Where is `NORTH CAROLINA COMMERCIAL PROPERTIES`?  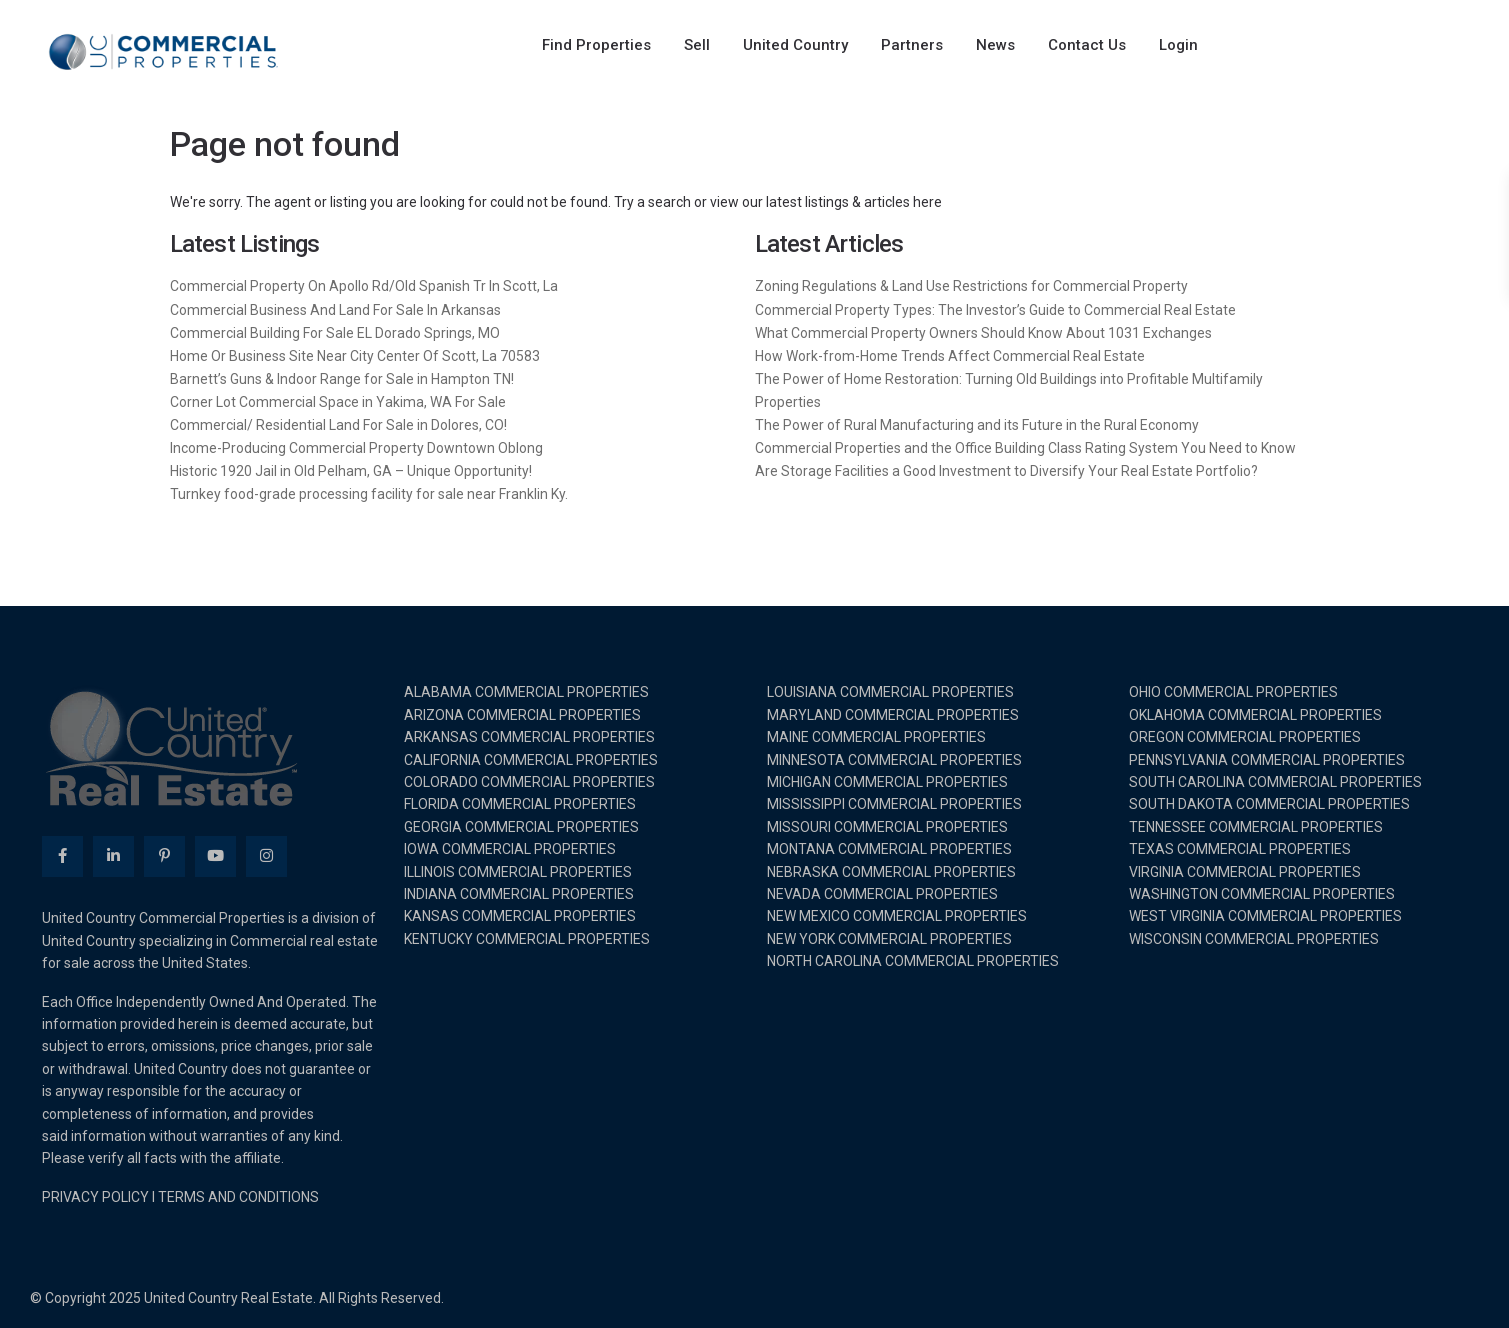
NORTH CAROLINA COMMERCIAL PROPERTIES is located at coordinates (913, 961).